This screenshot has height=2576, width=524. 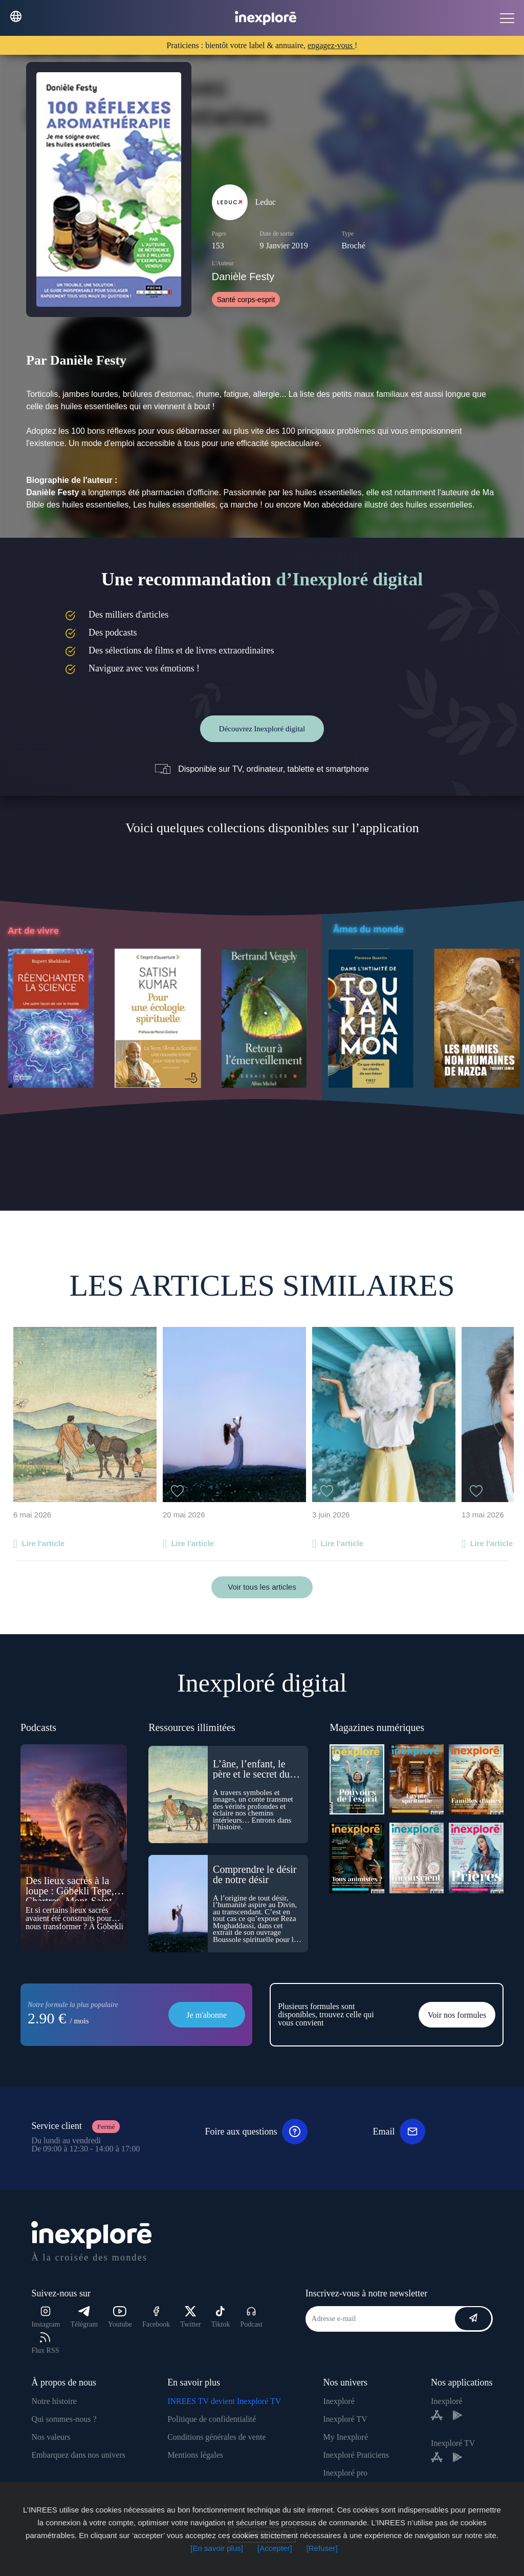 What do you see at coordinates (262, 1586) in the screenshot?
I see `Voir tous les articles` at bounding box center [262, 1586].